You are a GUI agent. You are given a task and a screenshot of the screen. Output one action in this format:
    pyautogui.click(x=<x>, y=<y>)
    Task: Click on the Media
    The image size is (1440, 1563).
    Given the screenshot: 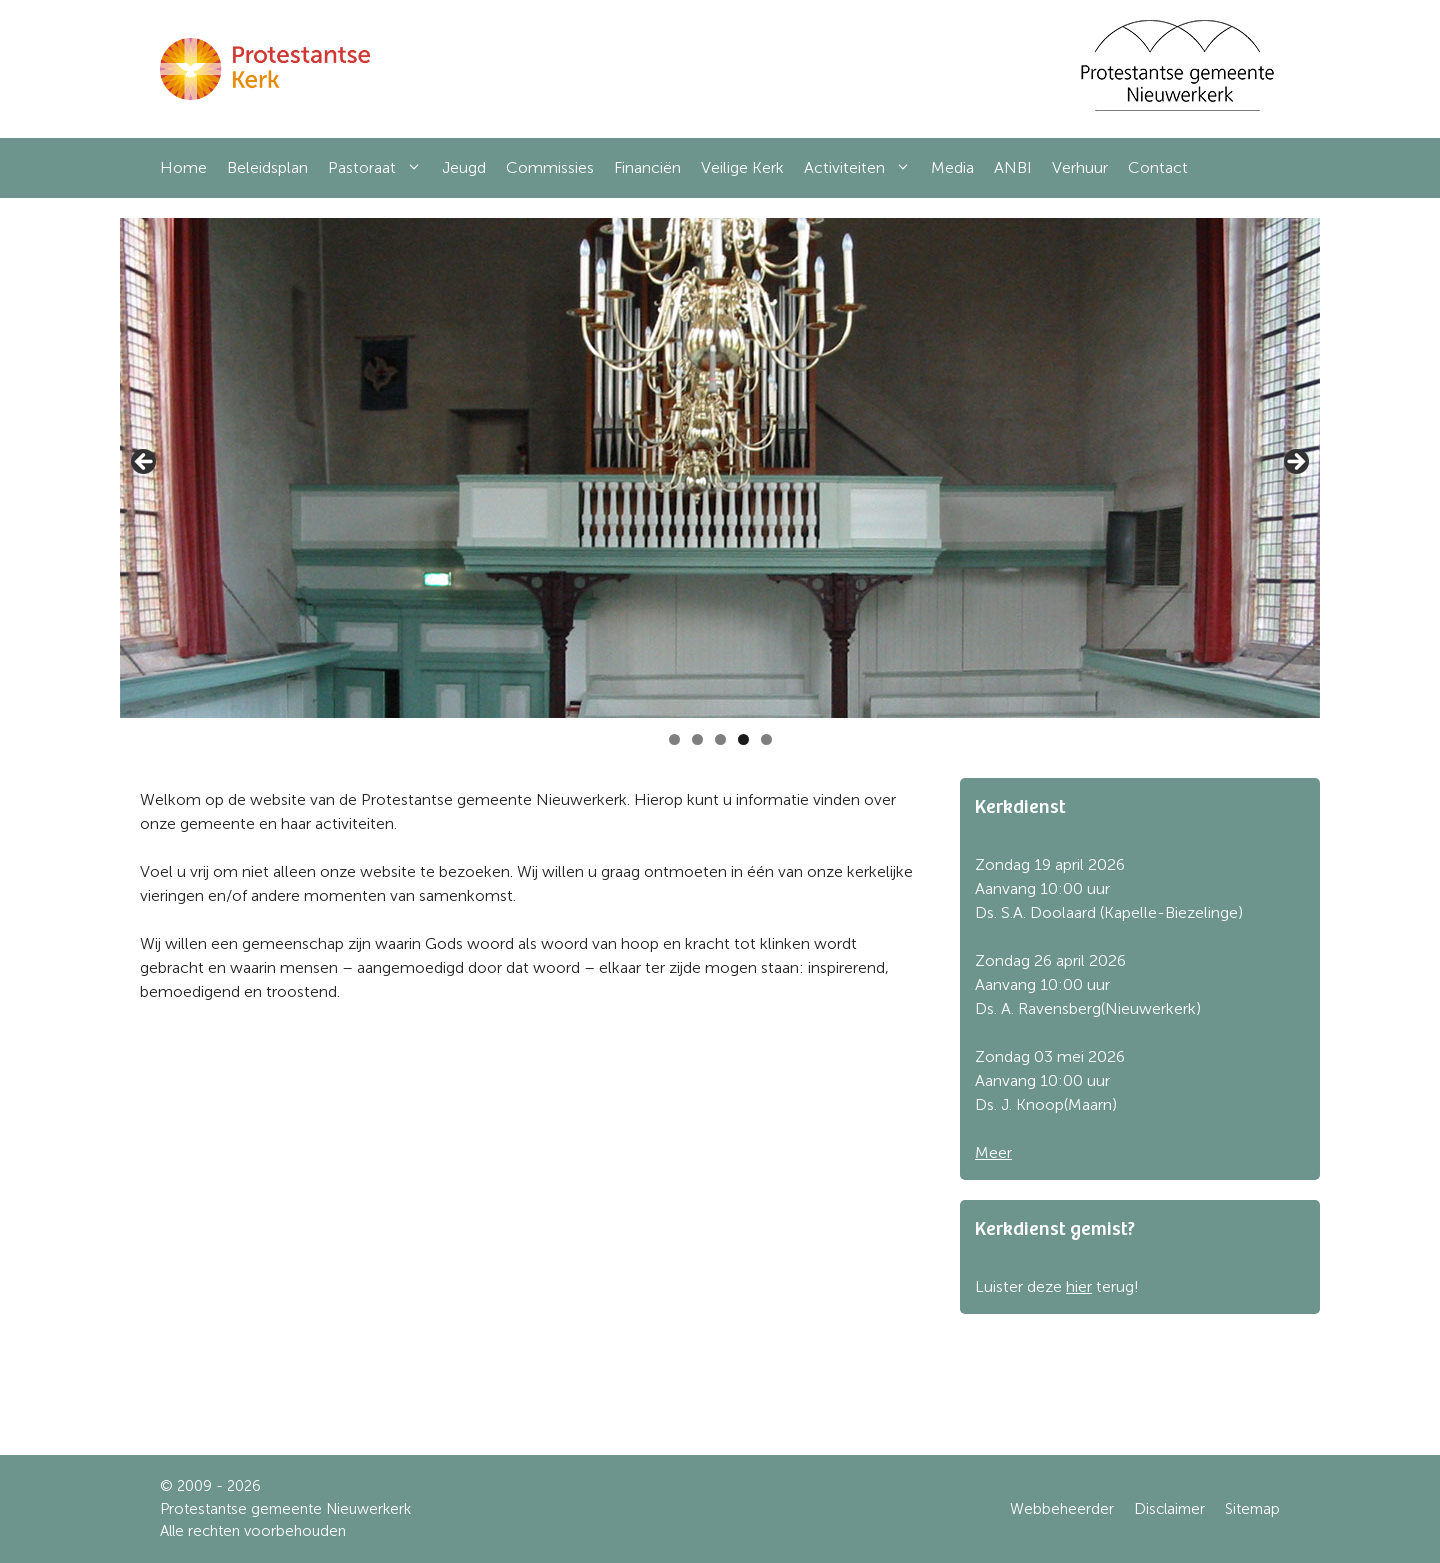 What is the action you would take?
    pyautogui.click(x=952, y=167)
    